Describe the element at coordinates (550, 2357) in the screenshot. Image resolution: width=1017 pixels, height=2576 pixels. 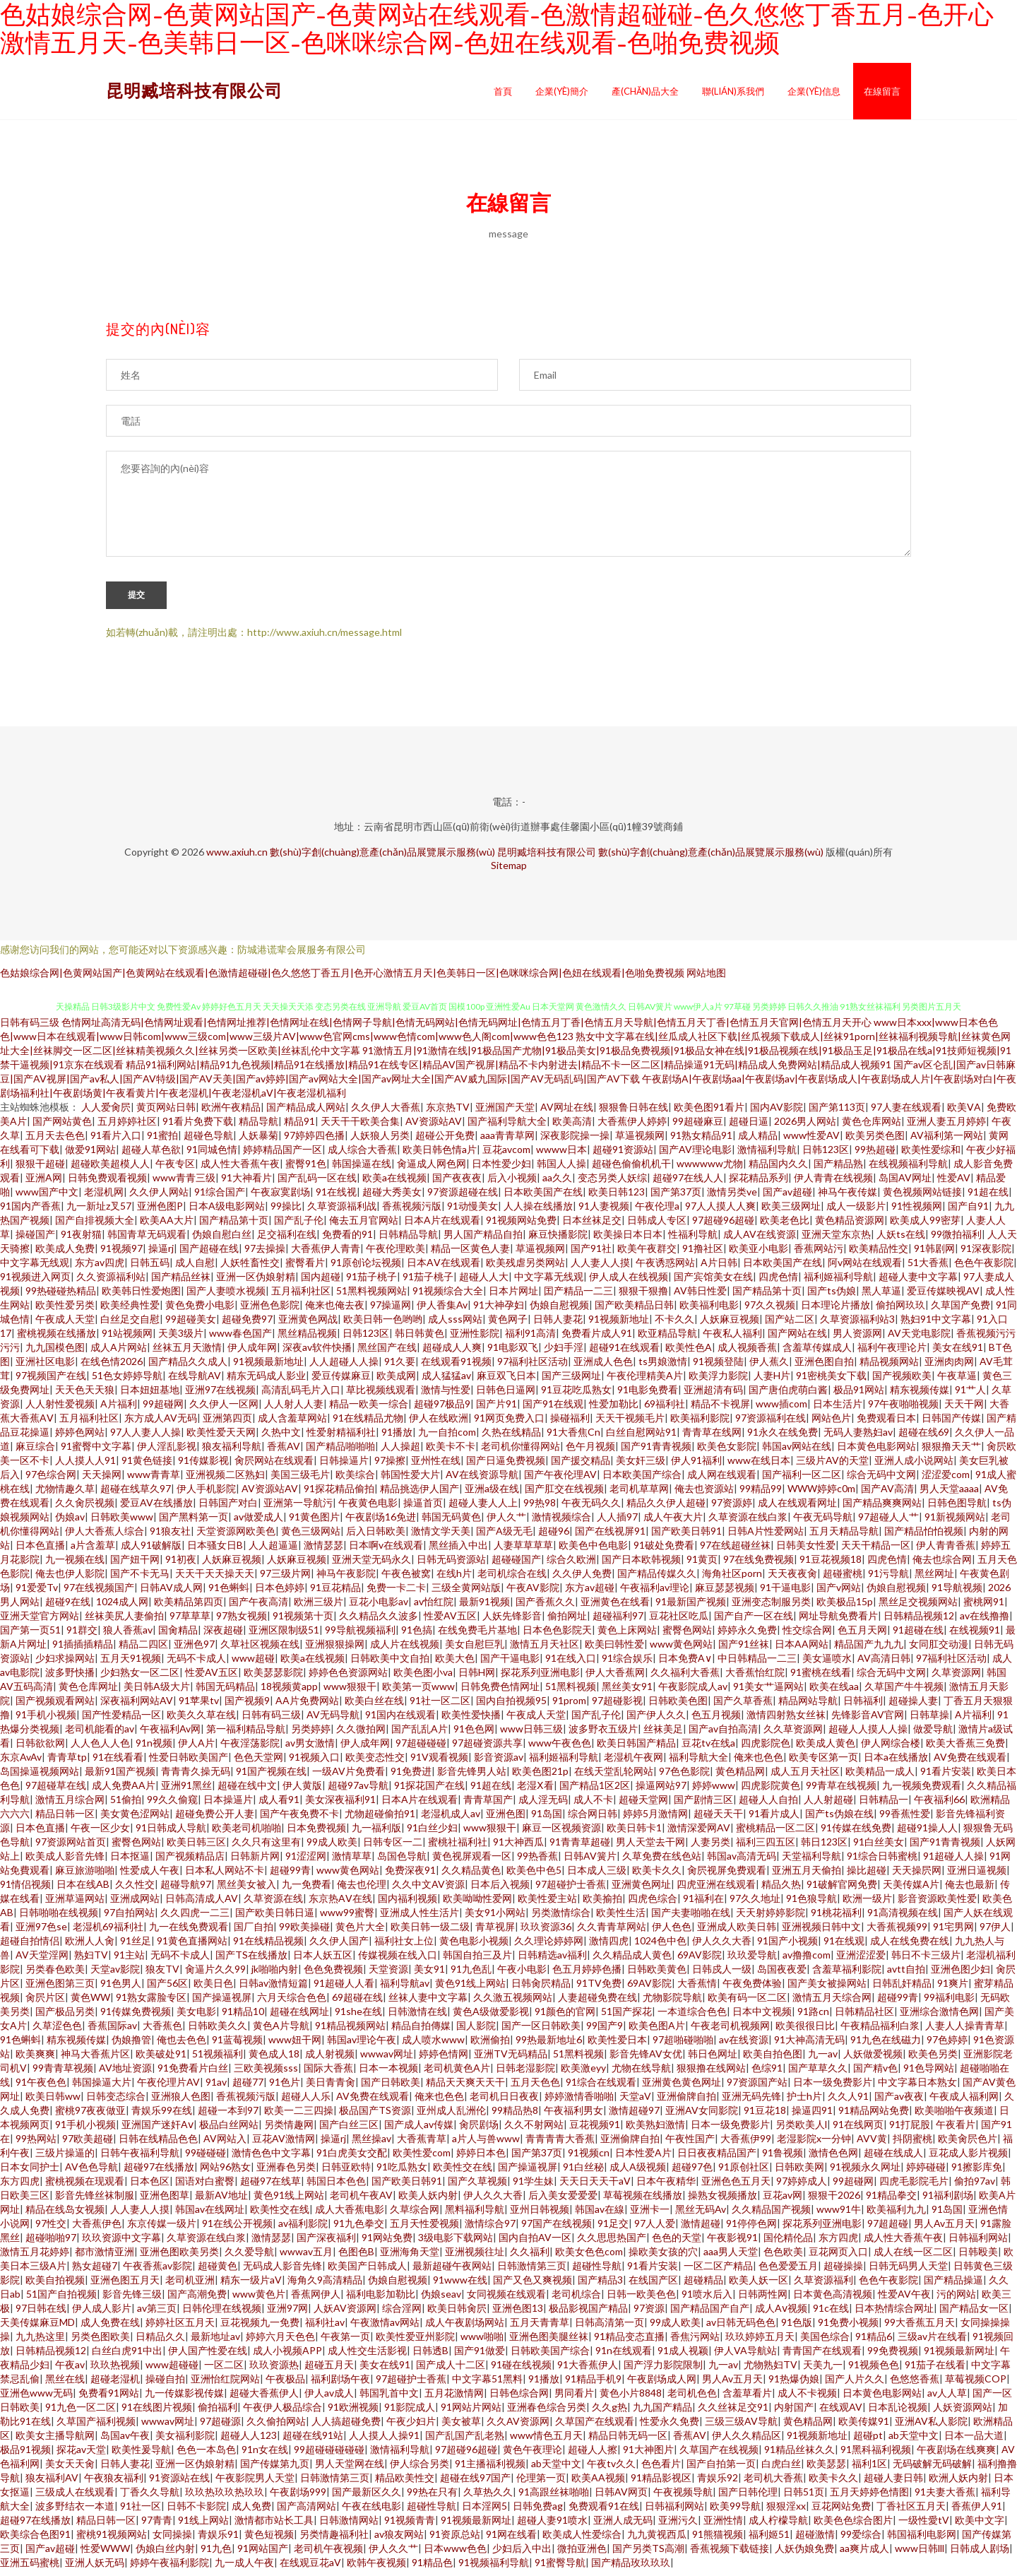
I see `日韩欧美国产综合` at that location.